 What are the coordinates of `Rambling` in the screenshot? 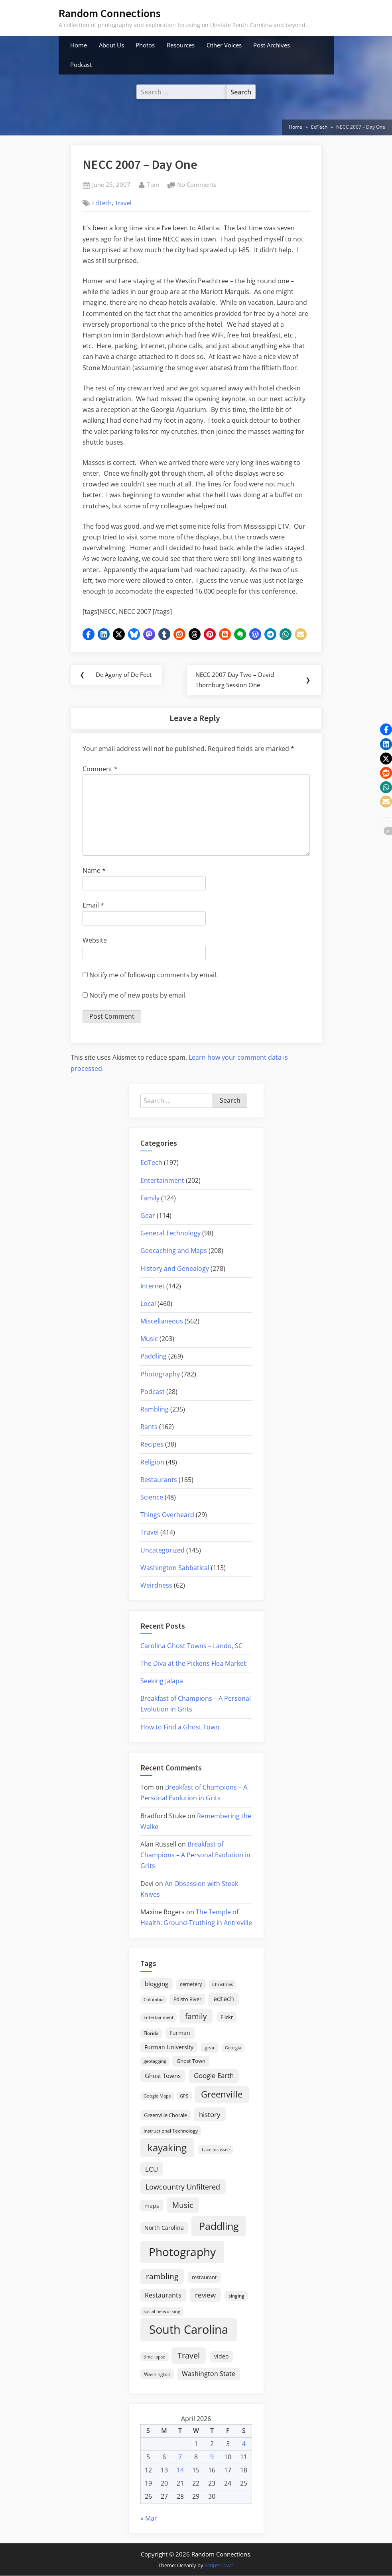 It's located at (154, 1409).